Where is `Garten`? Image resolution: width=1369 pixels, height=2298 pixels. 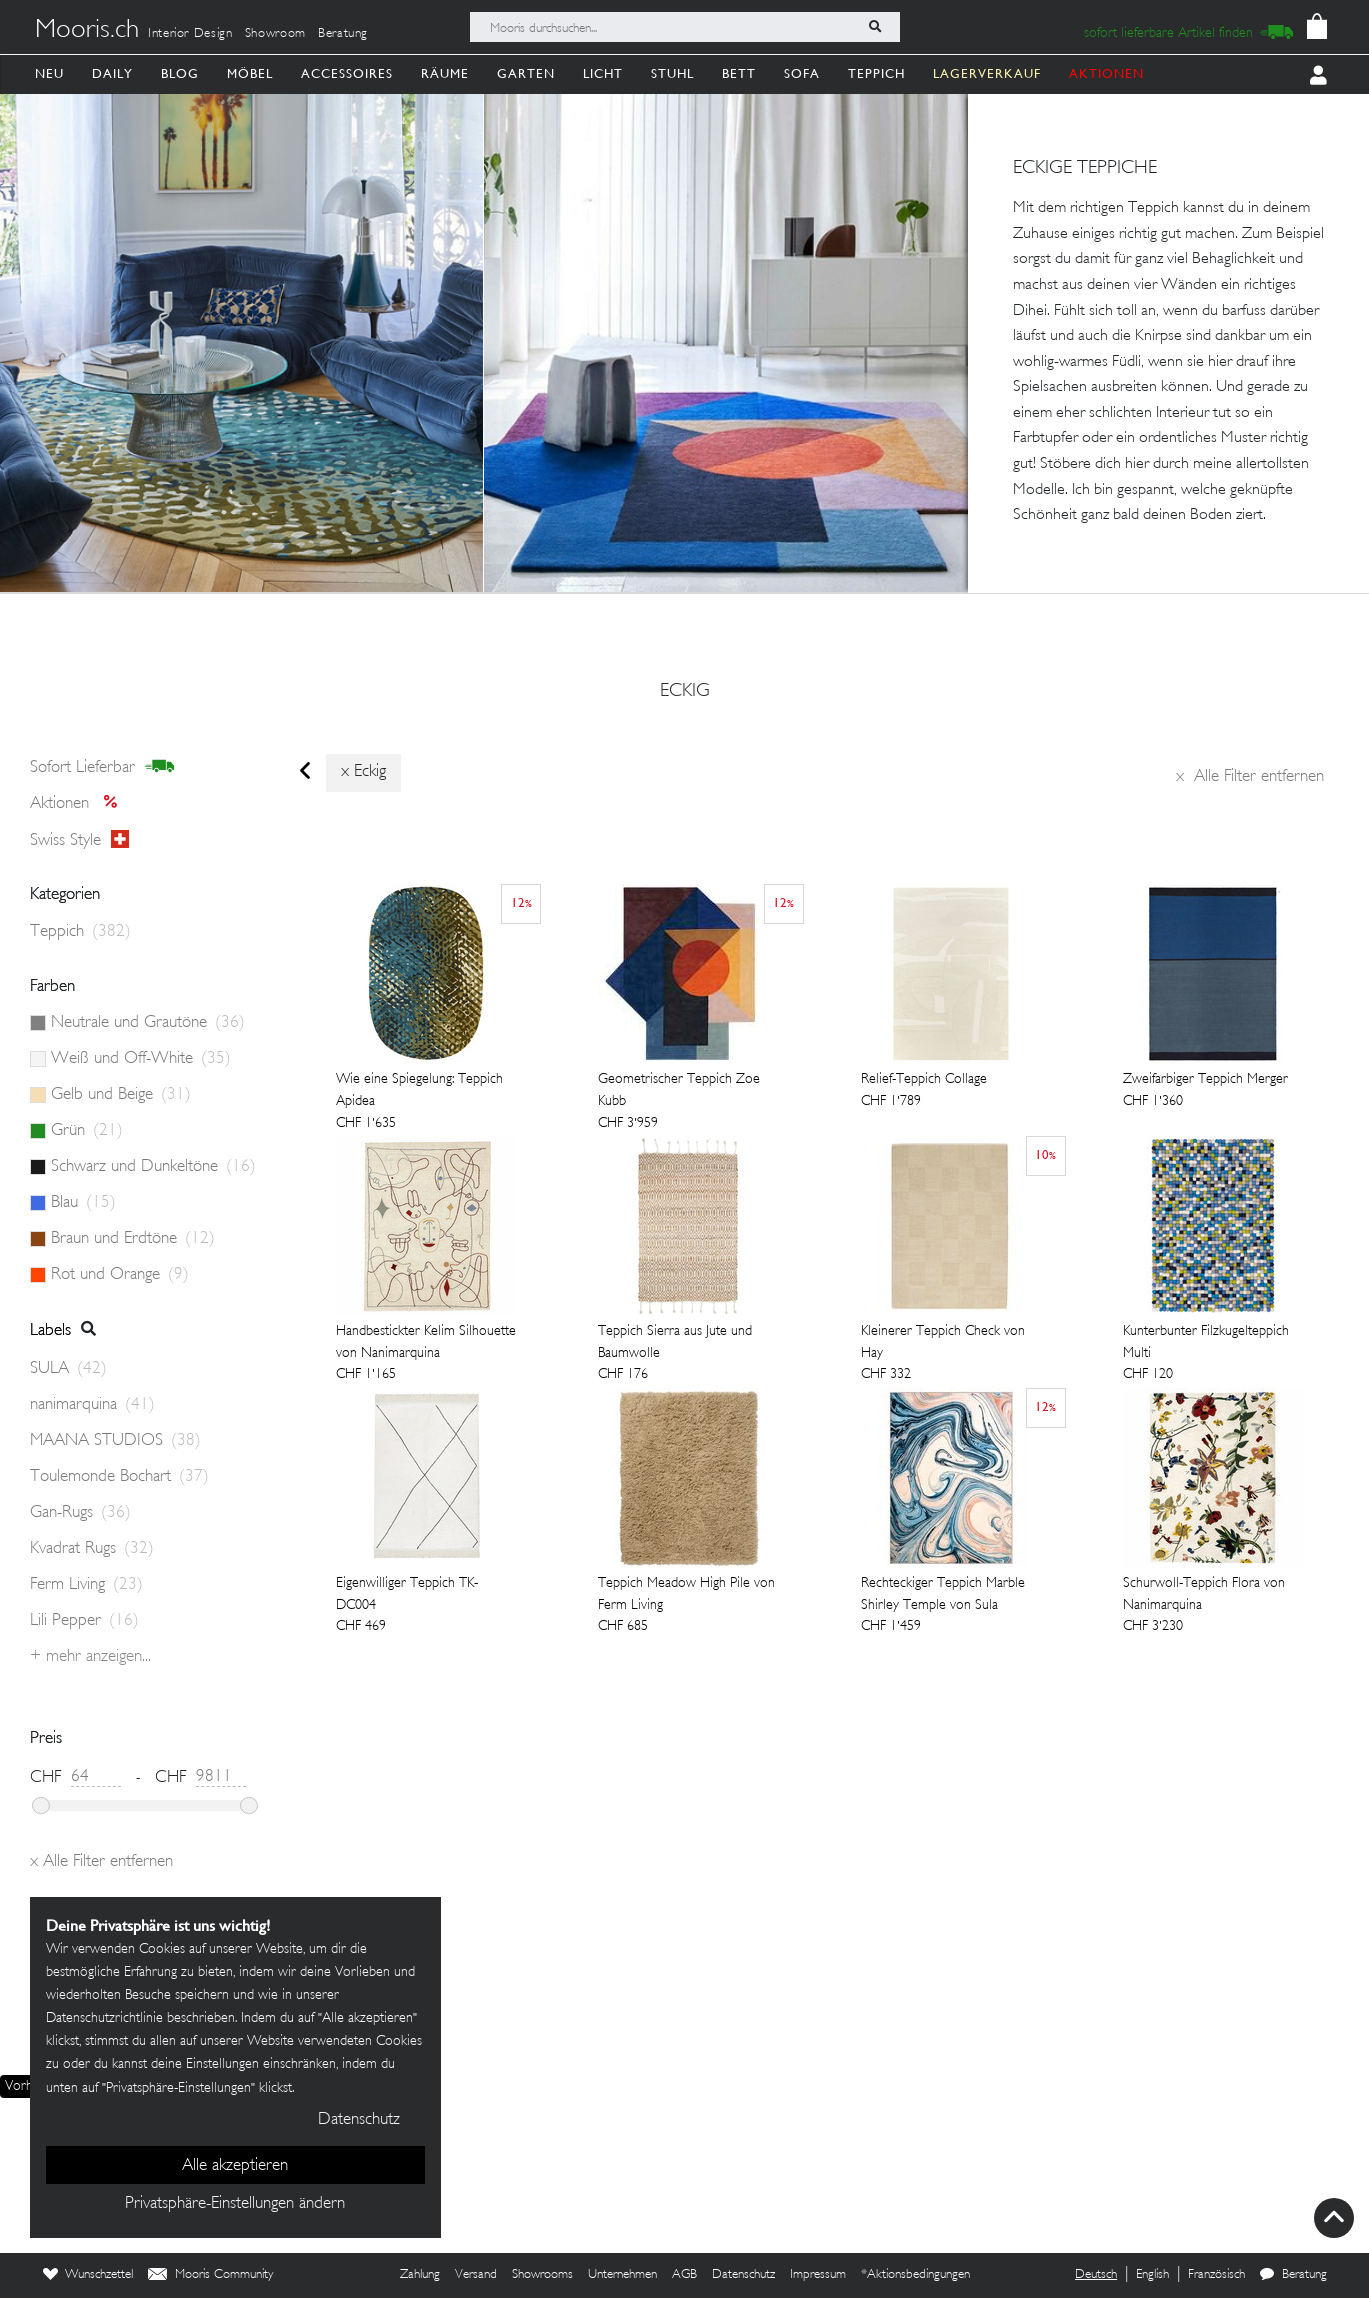
Garten is located at coordinates (526, 73).